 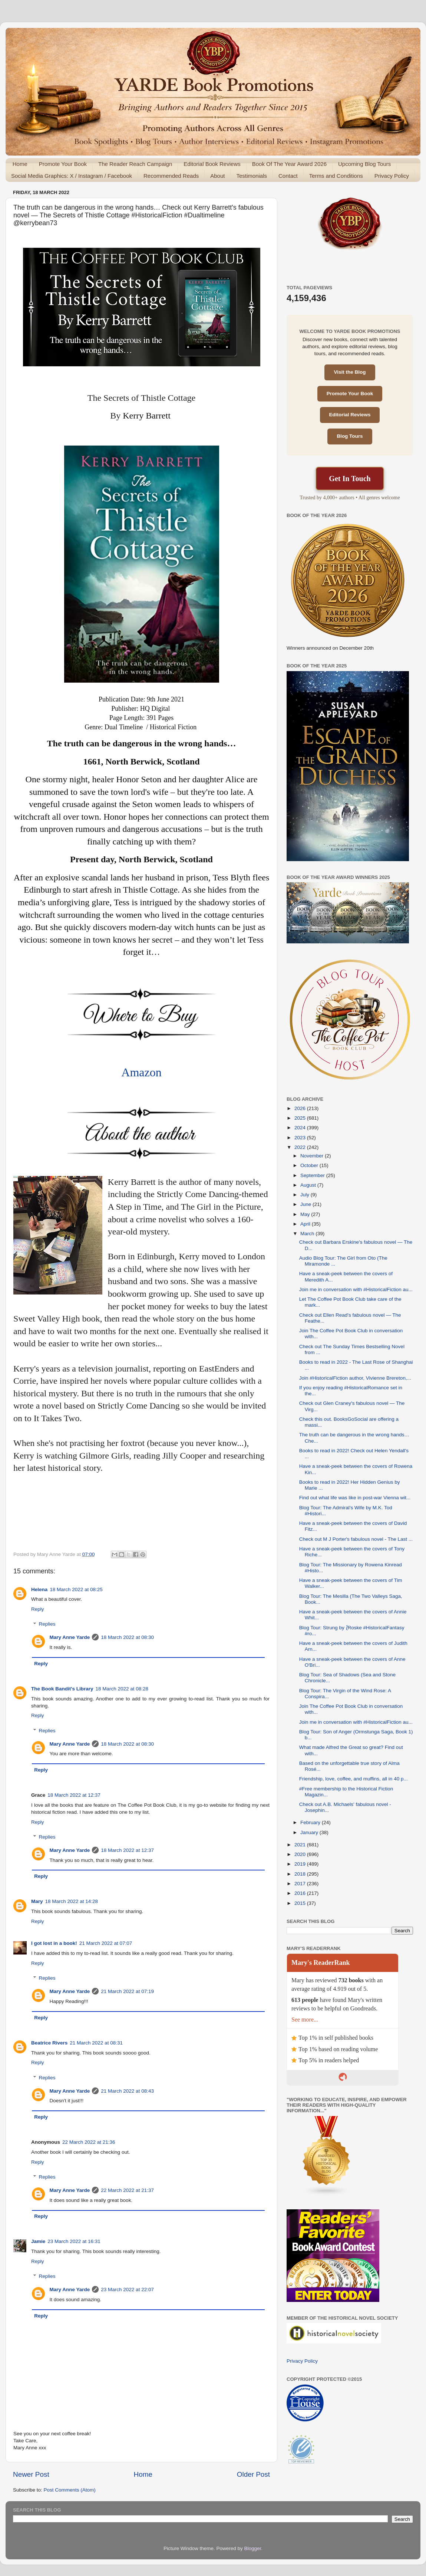 I want to click on April, so click(x=306, y=1224).